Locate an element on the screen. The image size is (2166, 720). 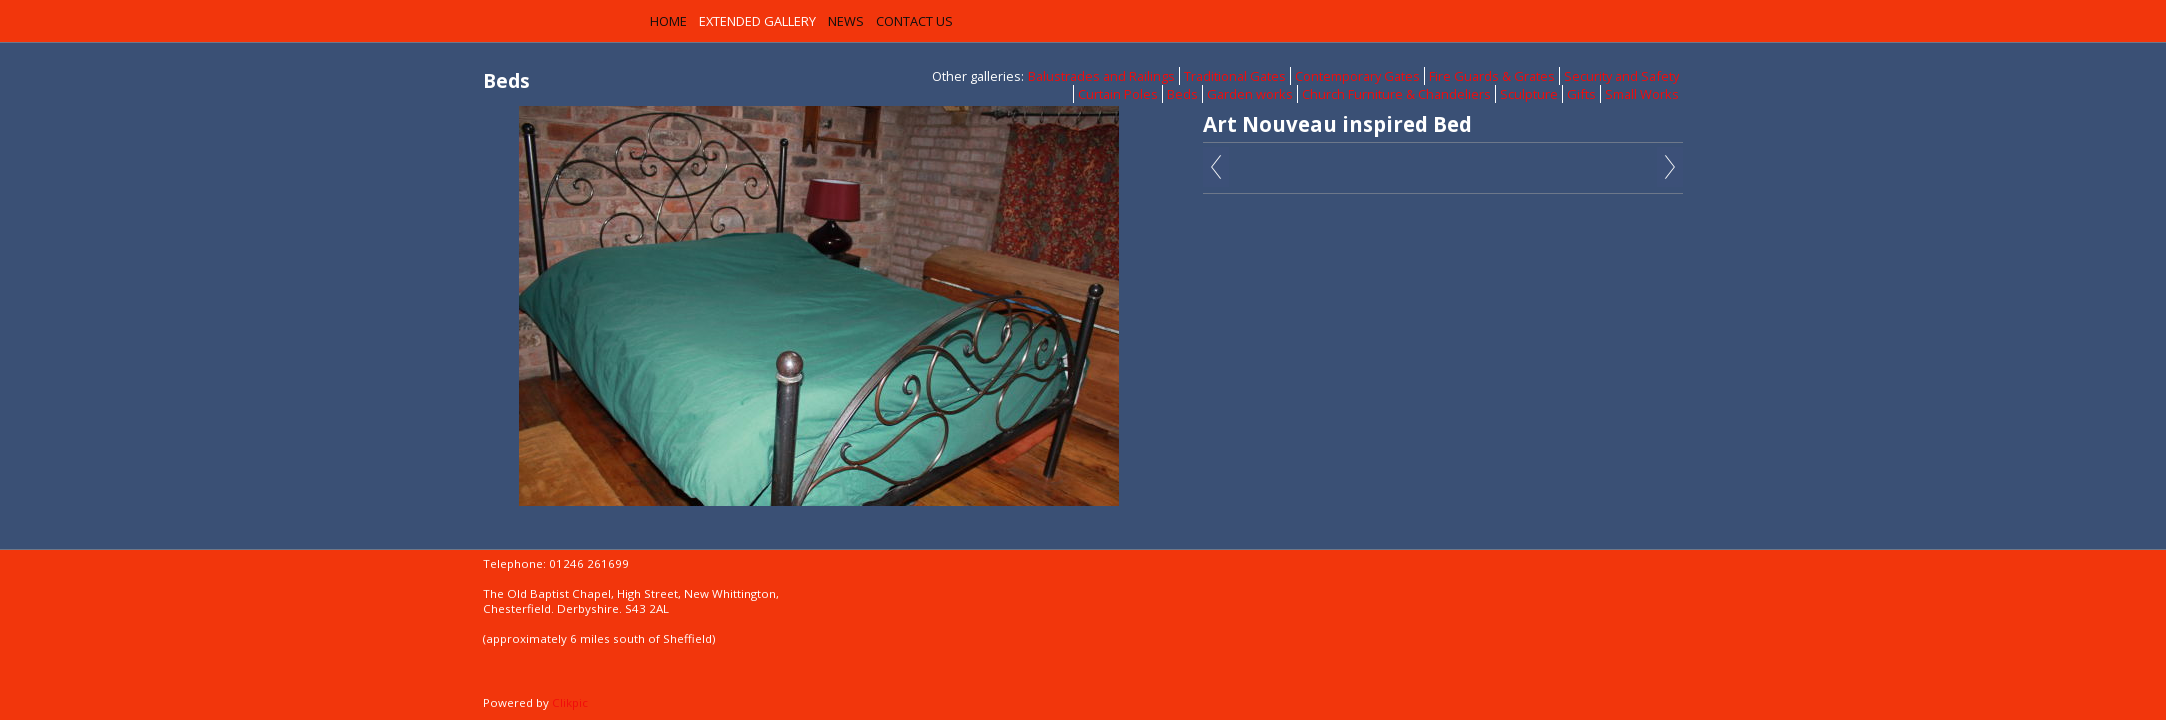
Church Furniture & Chandeliers is located at coordinates (1396, 94).